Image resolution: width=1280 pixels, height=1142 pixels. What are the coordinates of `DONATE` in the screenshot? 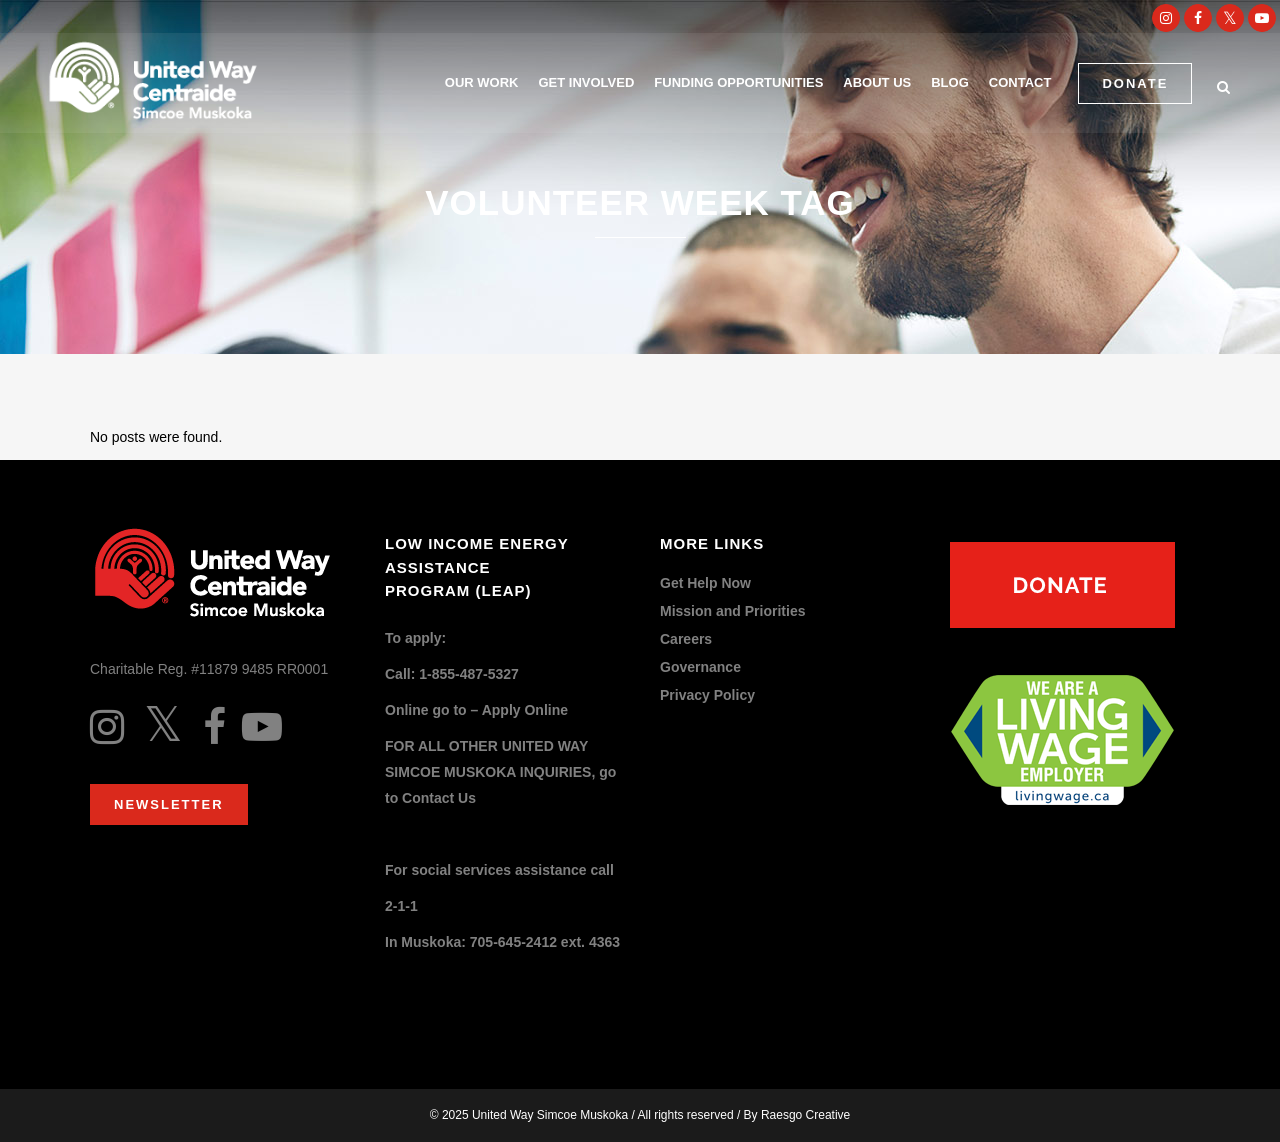 It's located at (1133, 83).